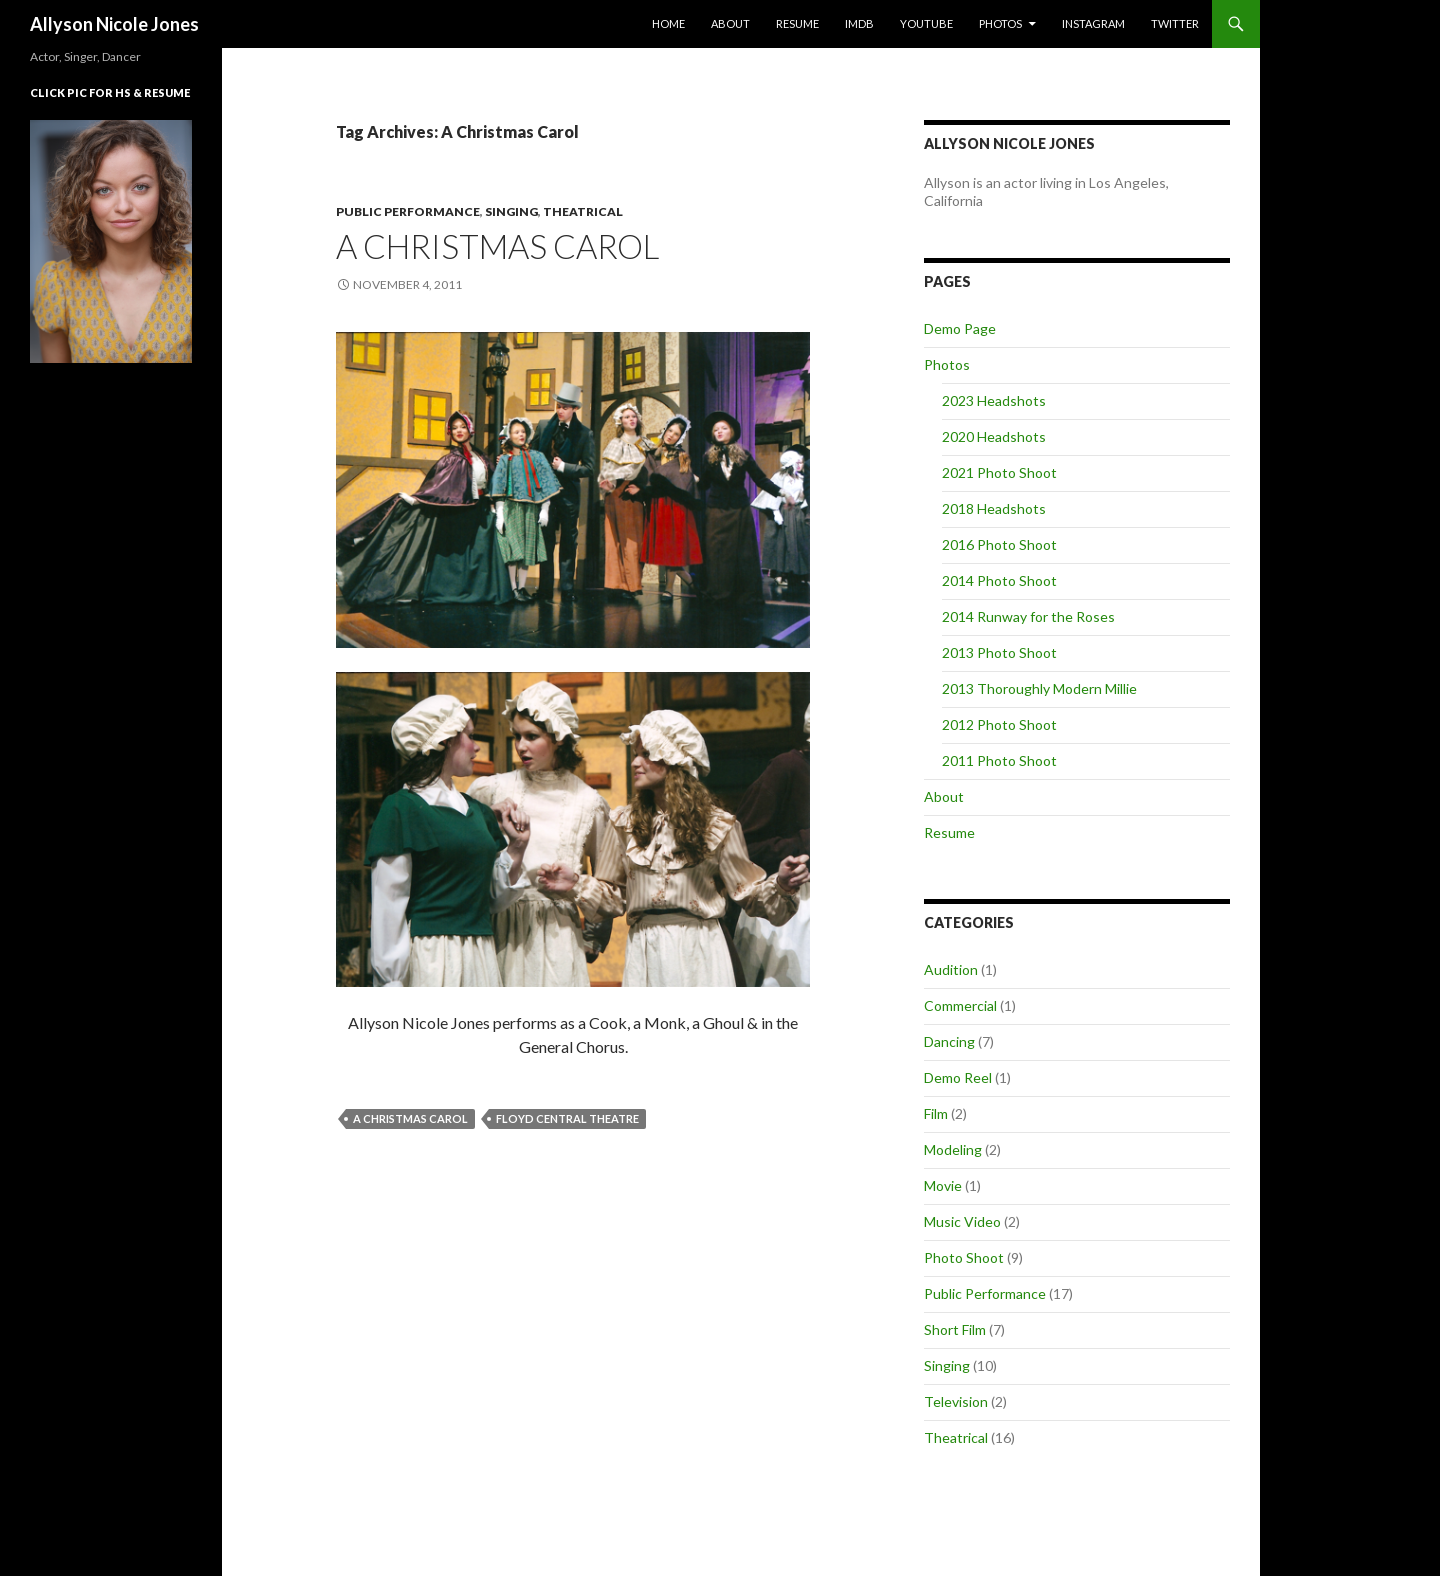 This screenshot has width=1440, height=1576. I want to click on 2018 Headshots, so click(994, 508).